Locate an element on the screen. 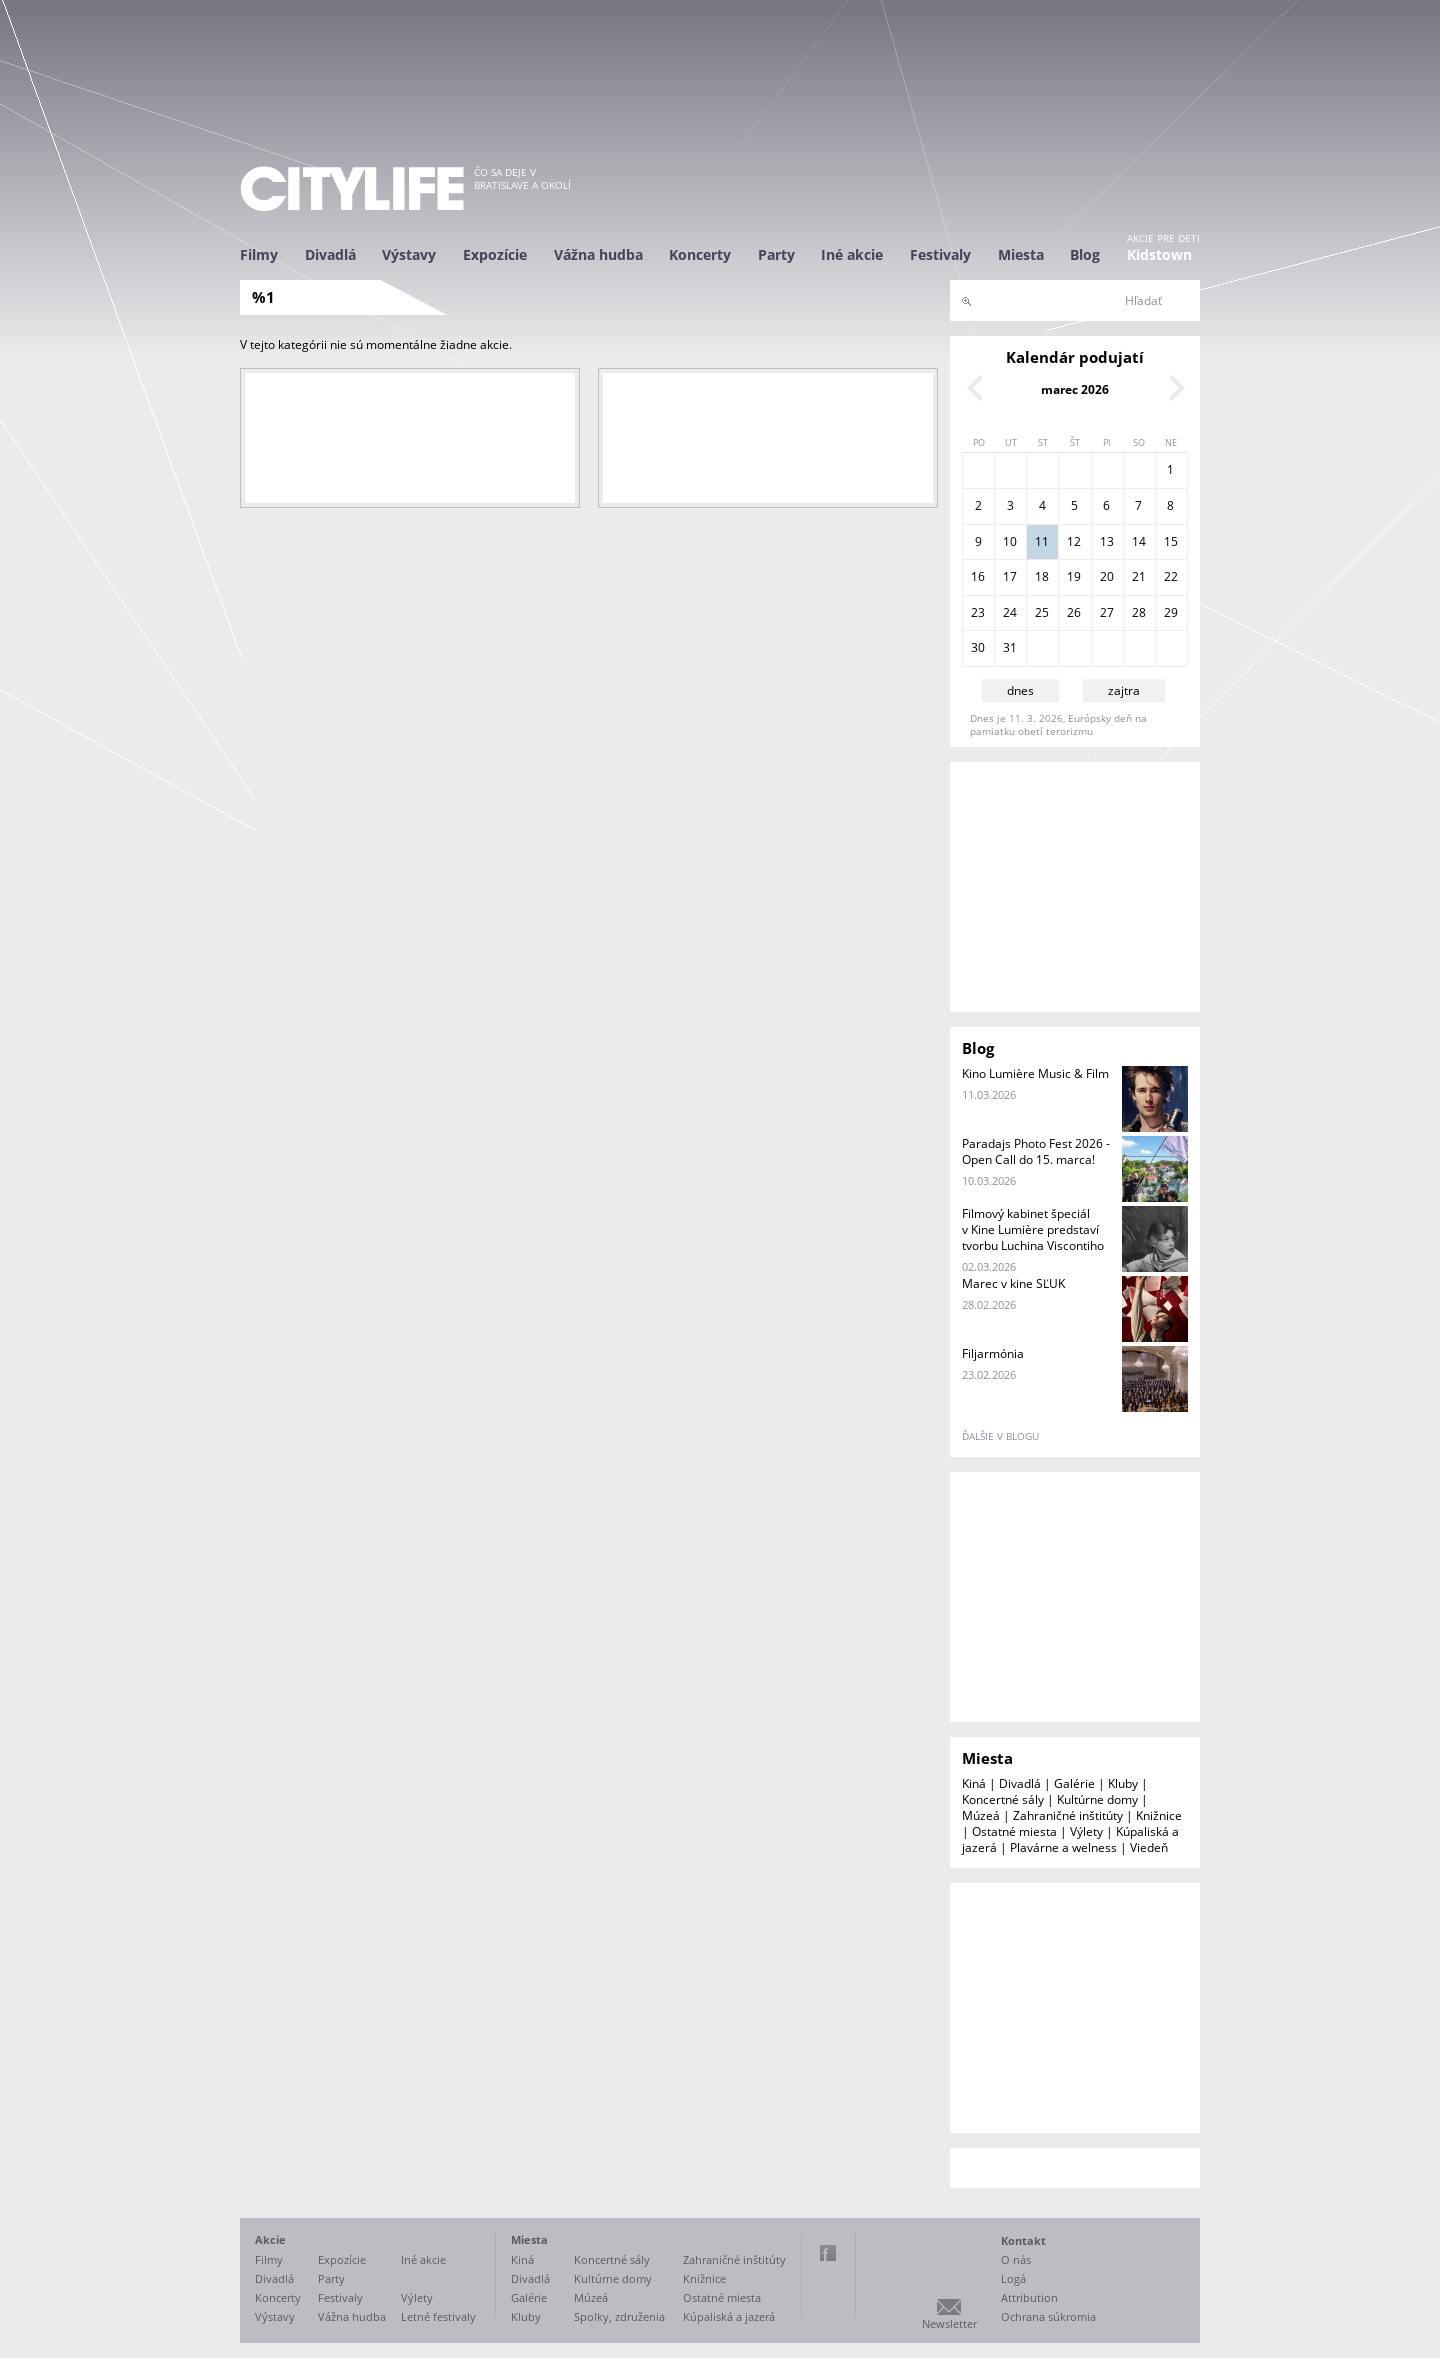  Filmy is located at coordinates (259, 254).